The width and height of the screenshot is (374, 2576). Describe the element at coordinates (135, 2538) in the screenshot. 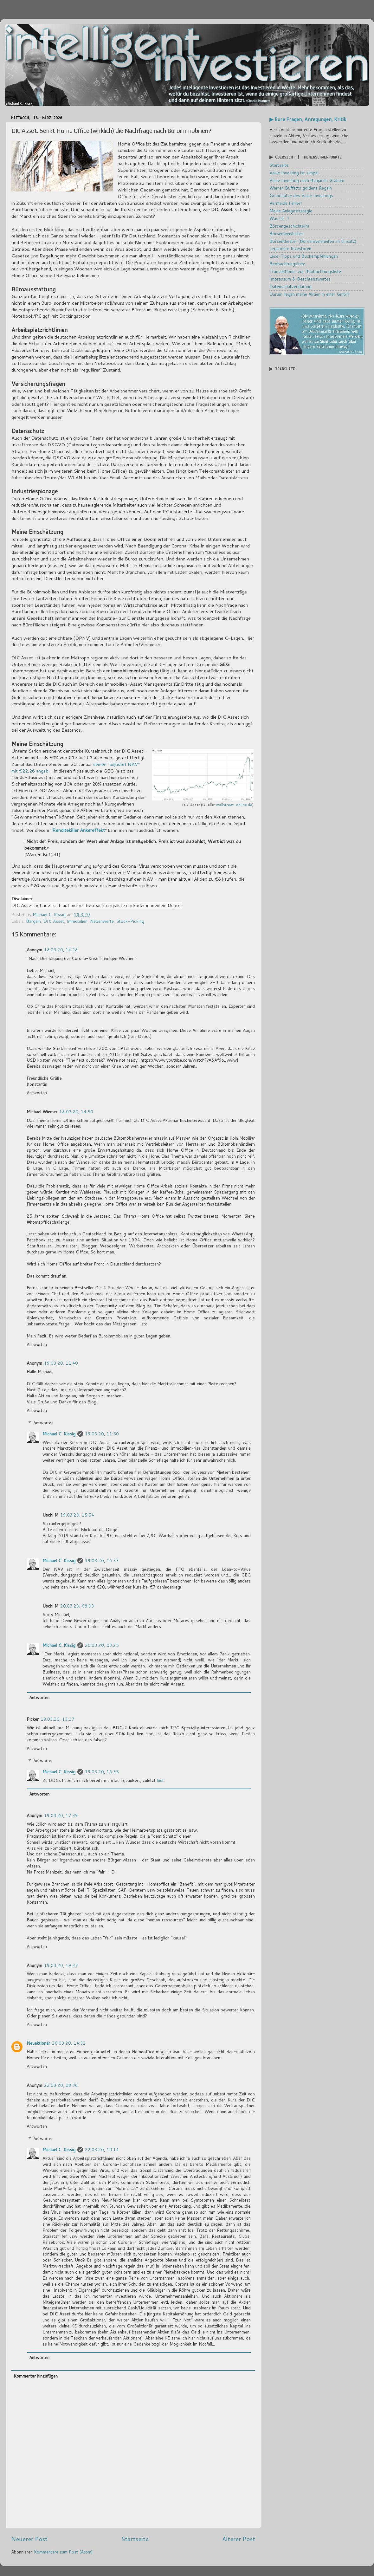

I see `Startseite` at that location.